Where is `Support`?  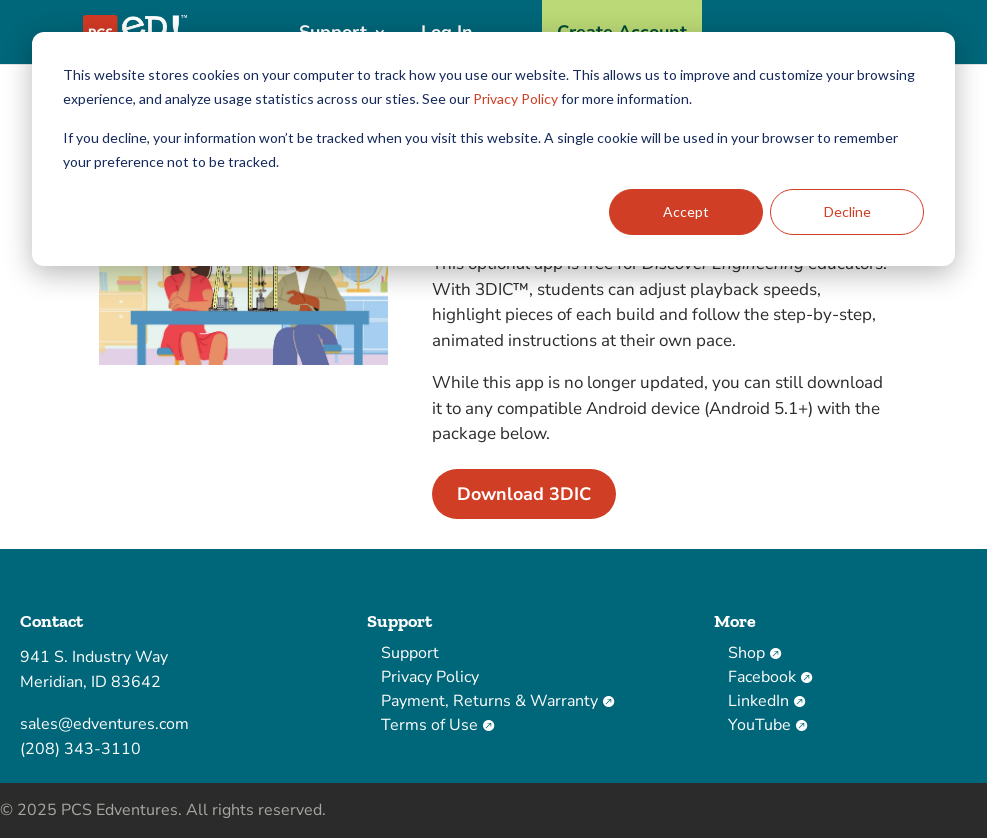 Support is located at coordinates (410, 653).